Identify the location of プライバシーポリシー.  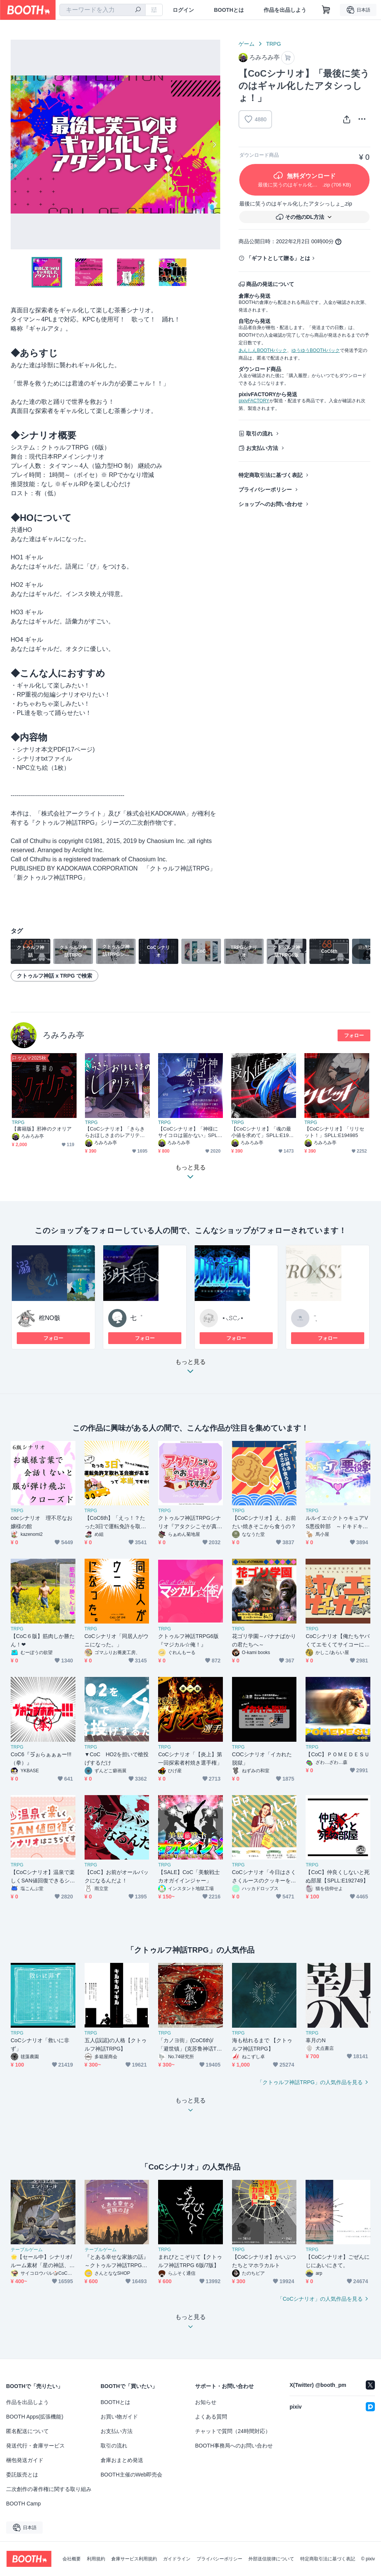
(265, 490).